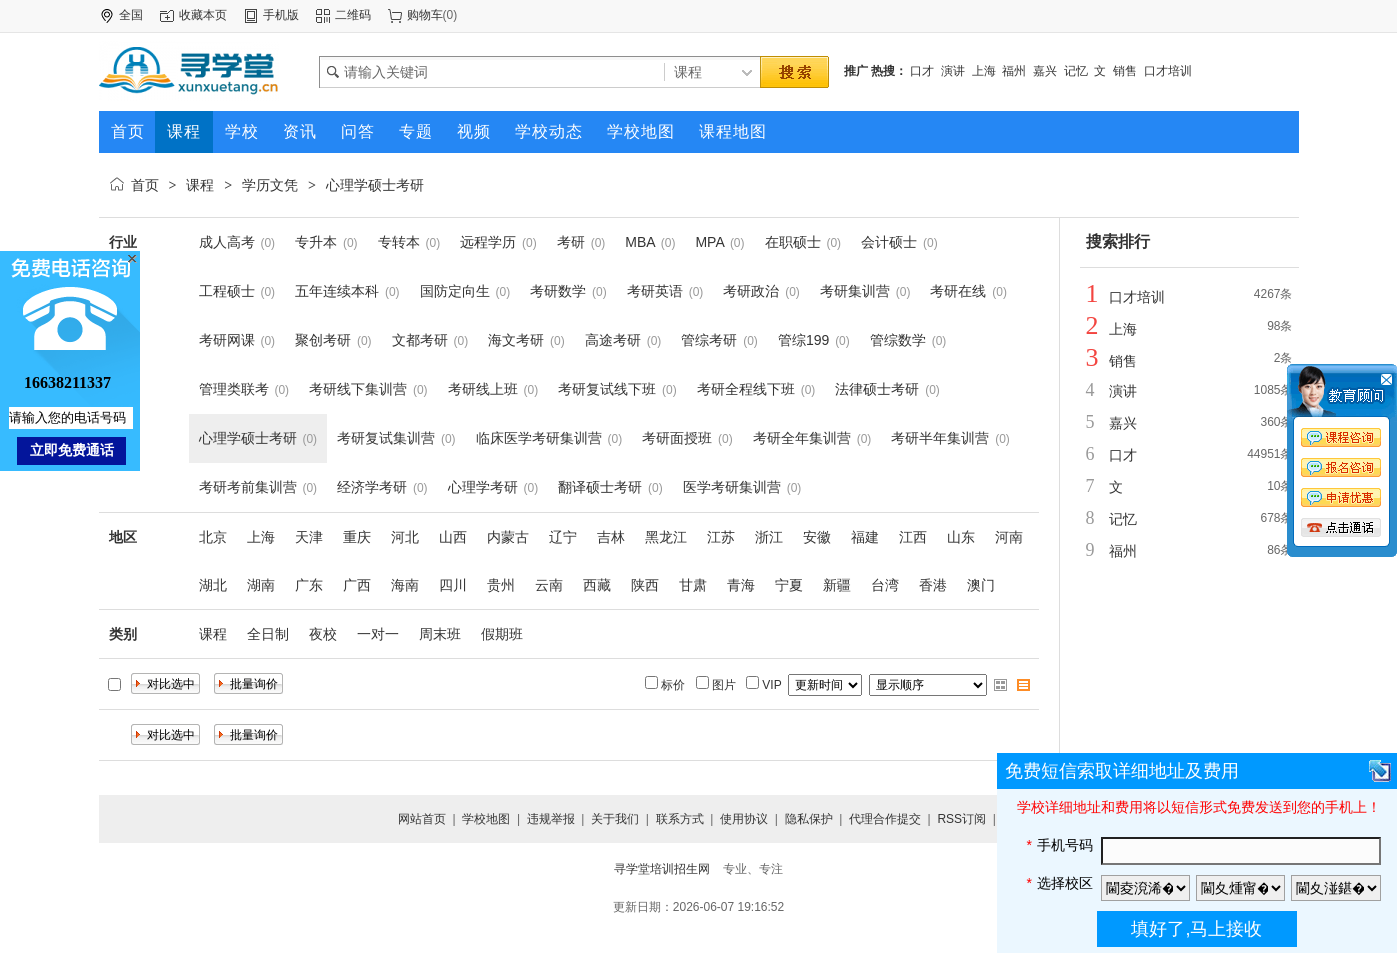 The width and height of the screenshot is (1397, 953). I want to click on 聚创考研, so click(323, 340).